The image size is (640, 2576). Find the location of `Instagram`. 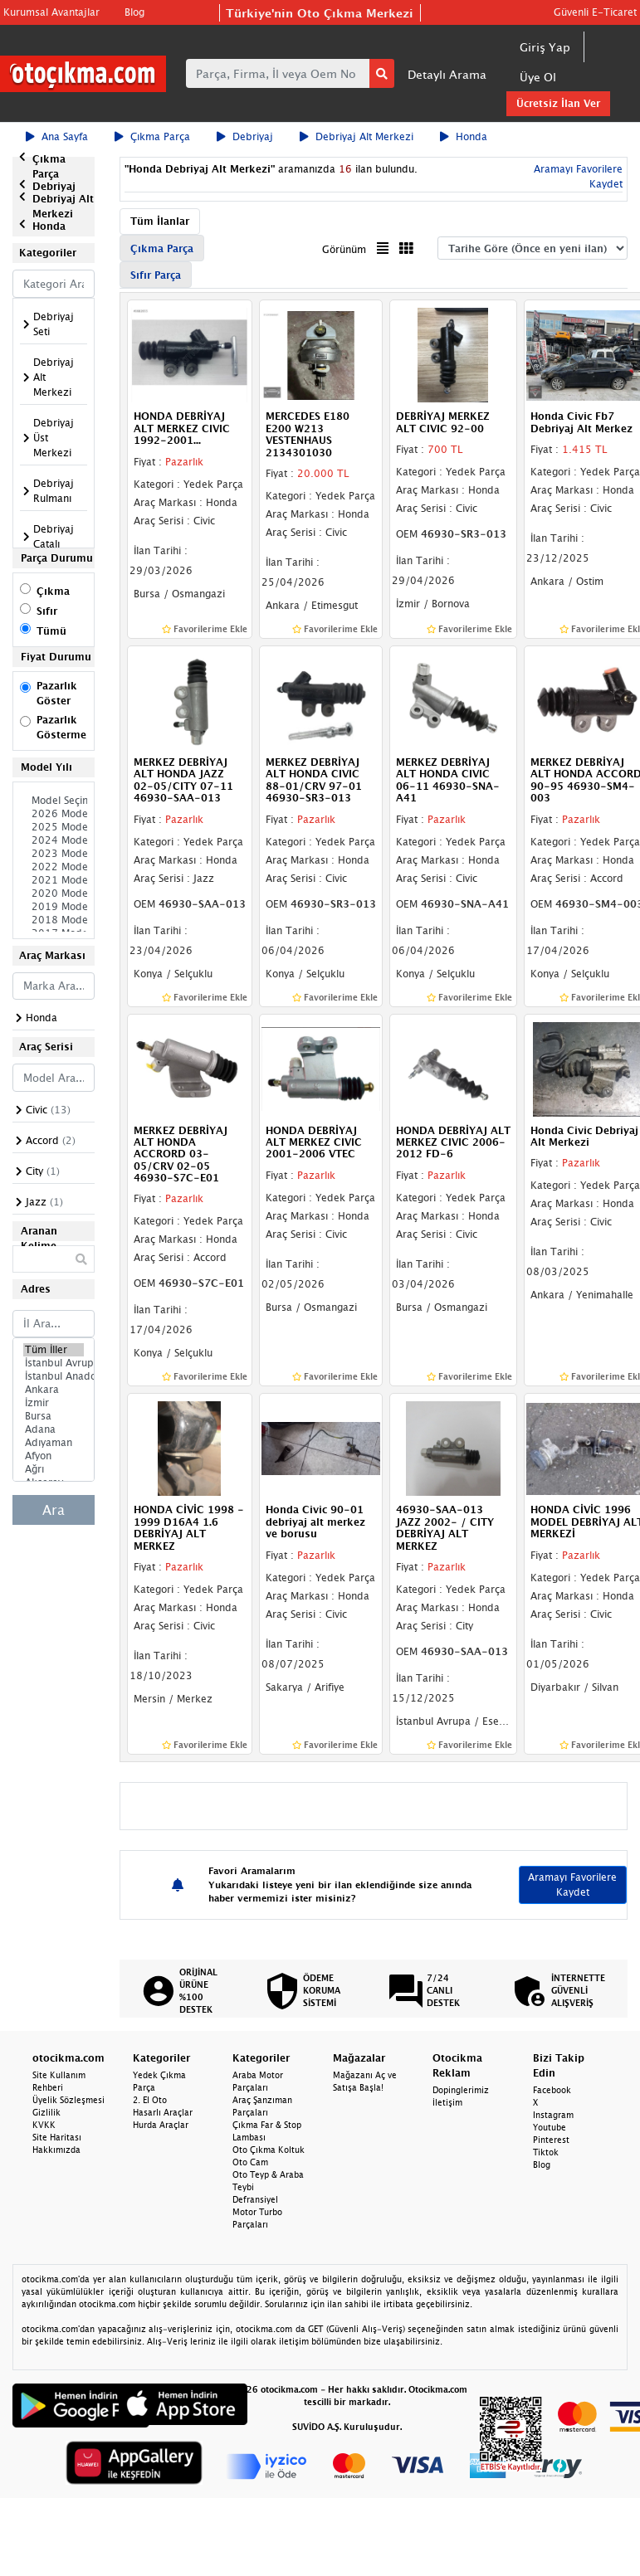

Instagram is located at coordinates (553, 2115).